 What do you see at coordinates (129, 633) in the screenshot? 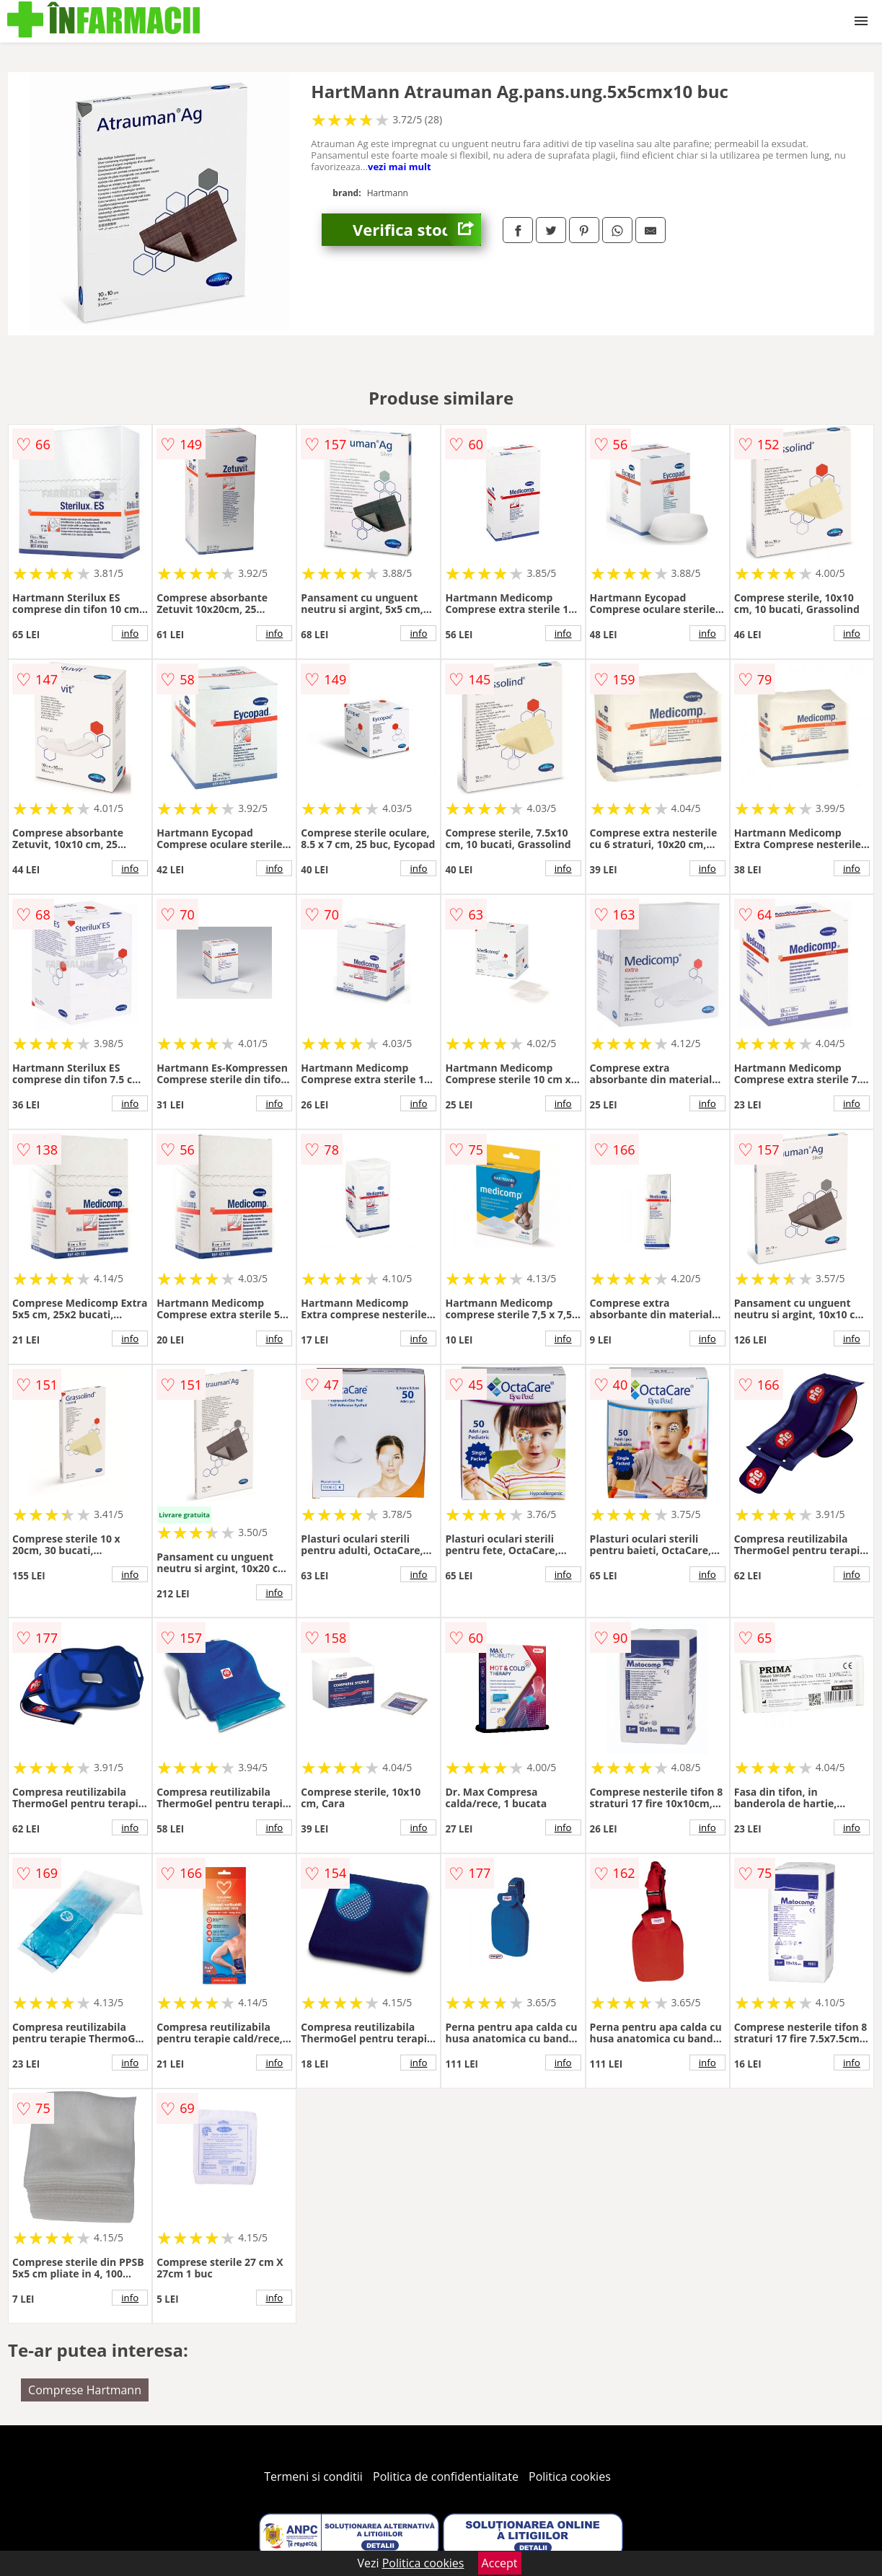
I see `info` at bounding box center [129, 633].